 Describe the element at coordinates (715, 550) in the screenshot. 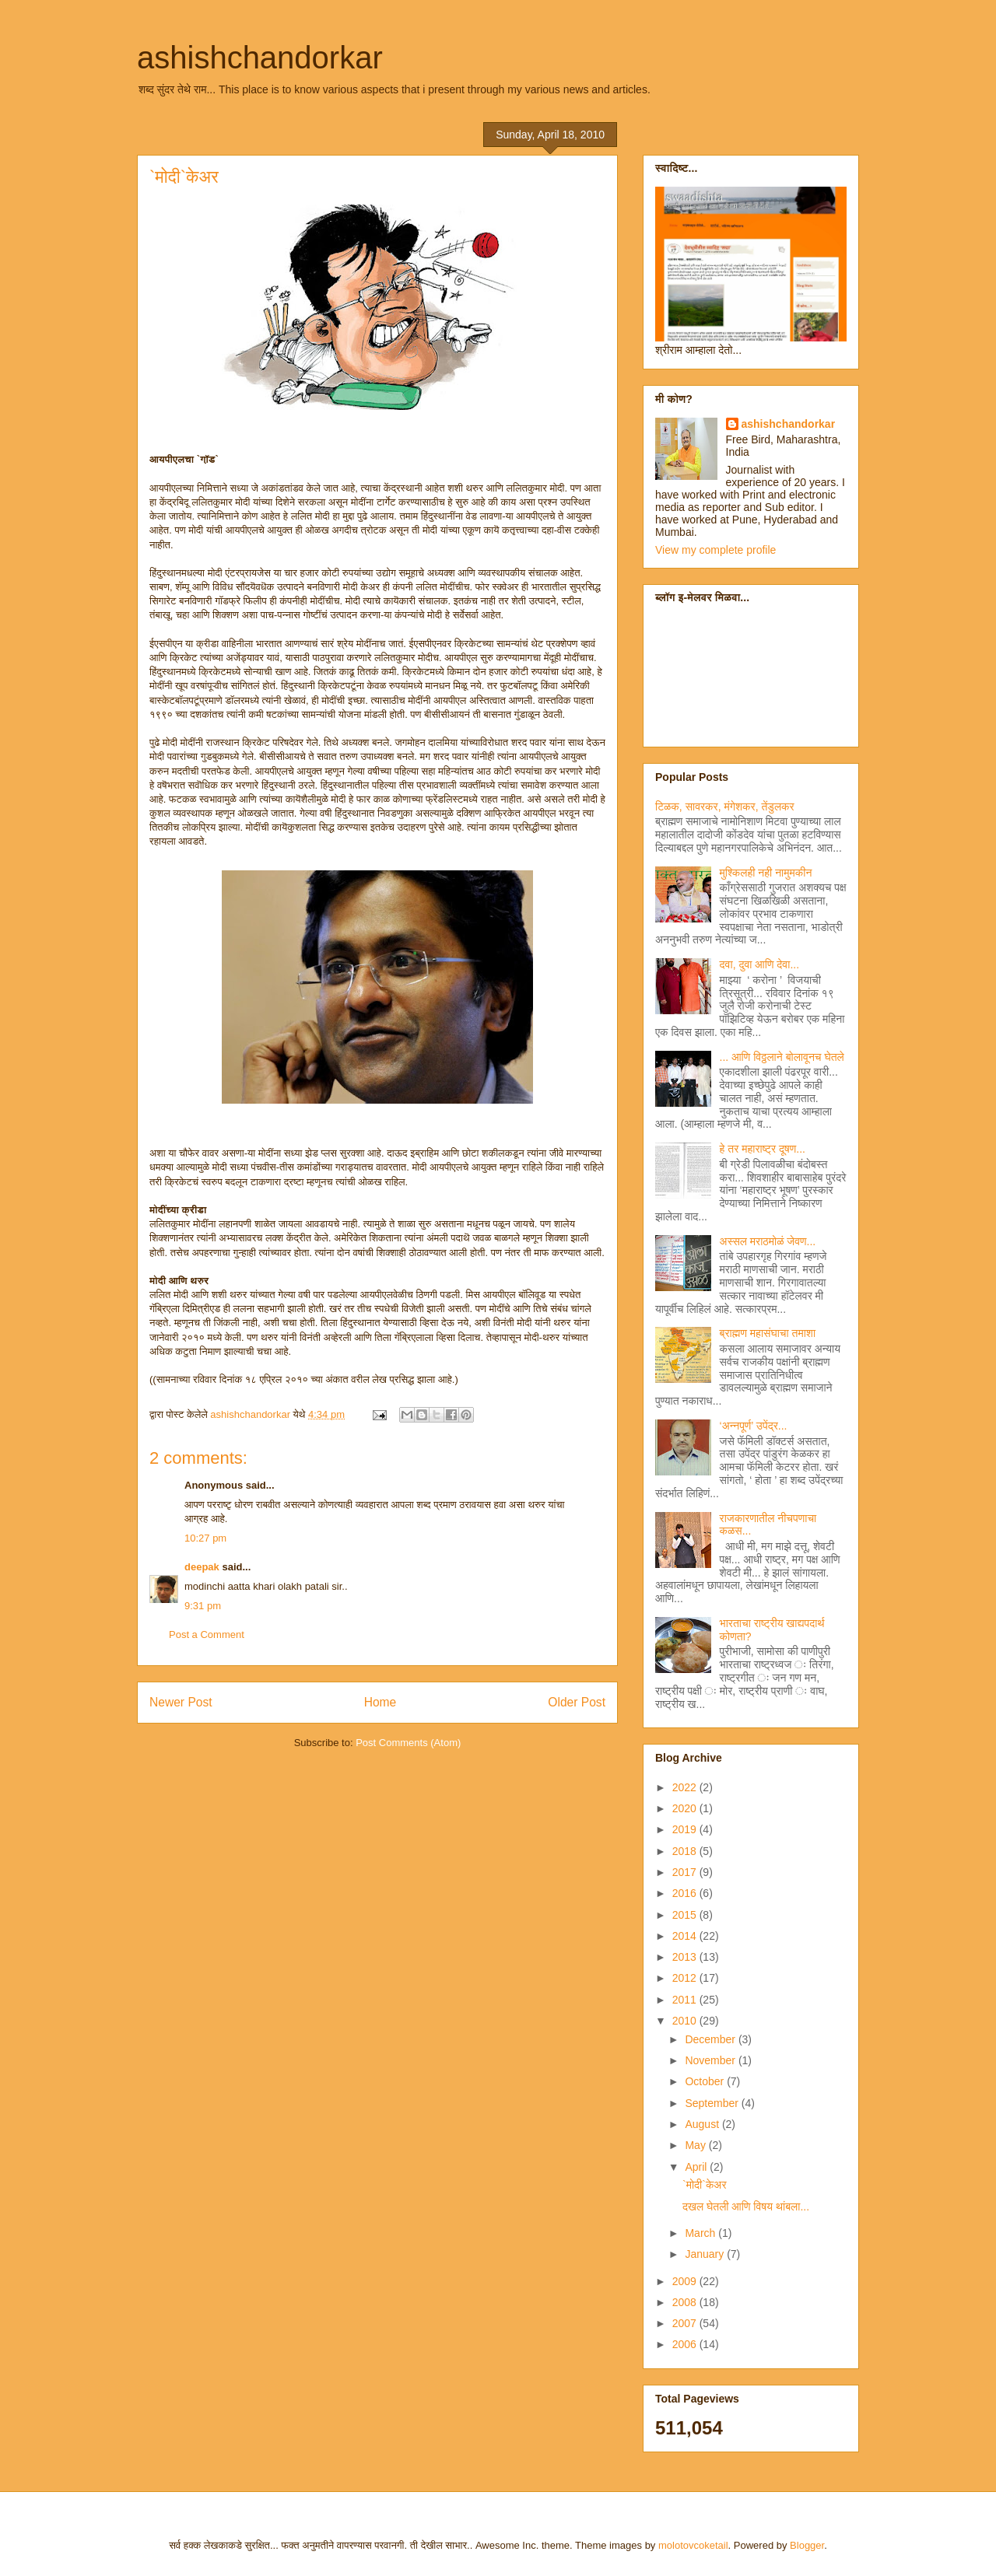

I see `View my complete profile` at that location.